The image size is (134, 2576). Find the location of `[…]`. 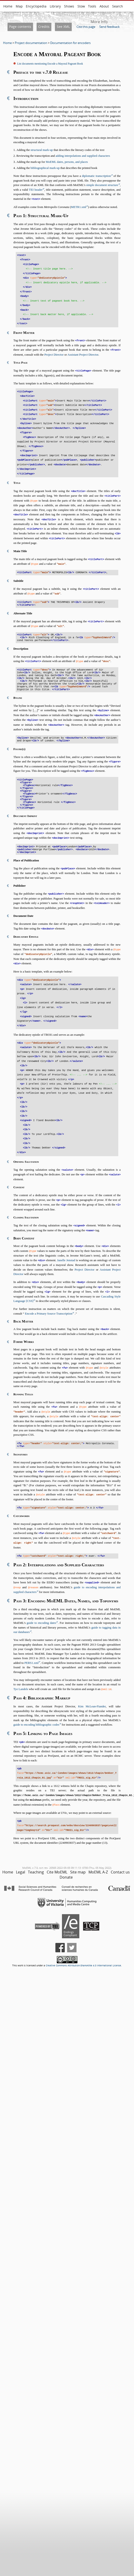

[…] is located at coordinates (35, 712).